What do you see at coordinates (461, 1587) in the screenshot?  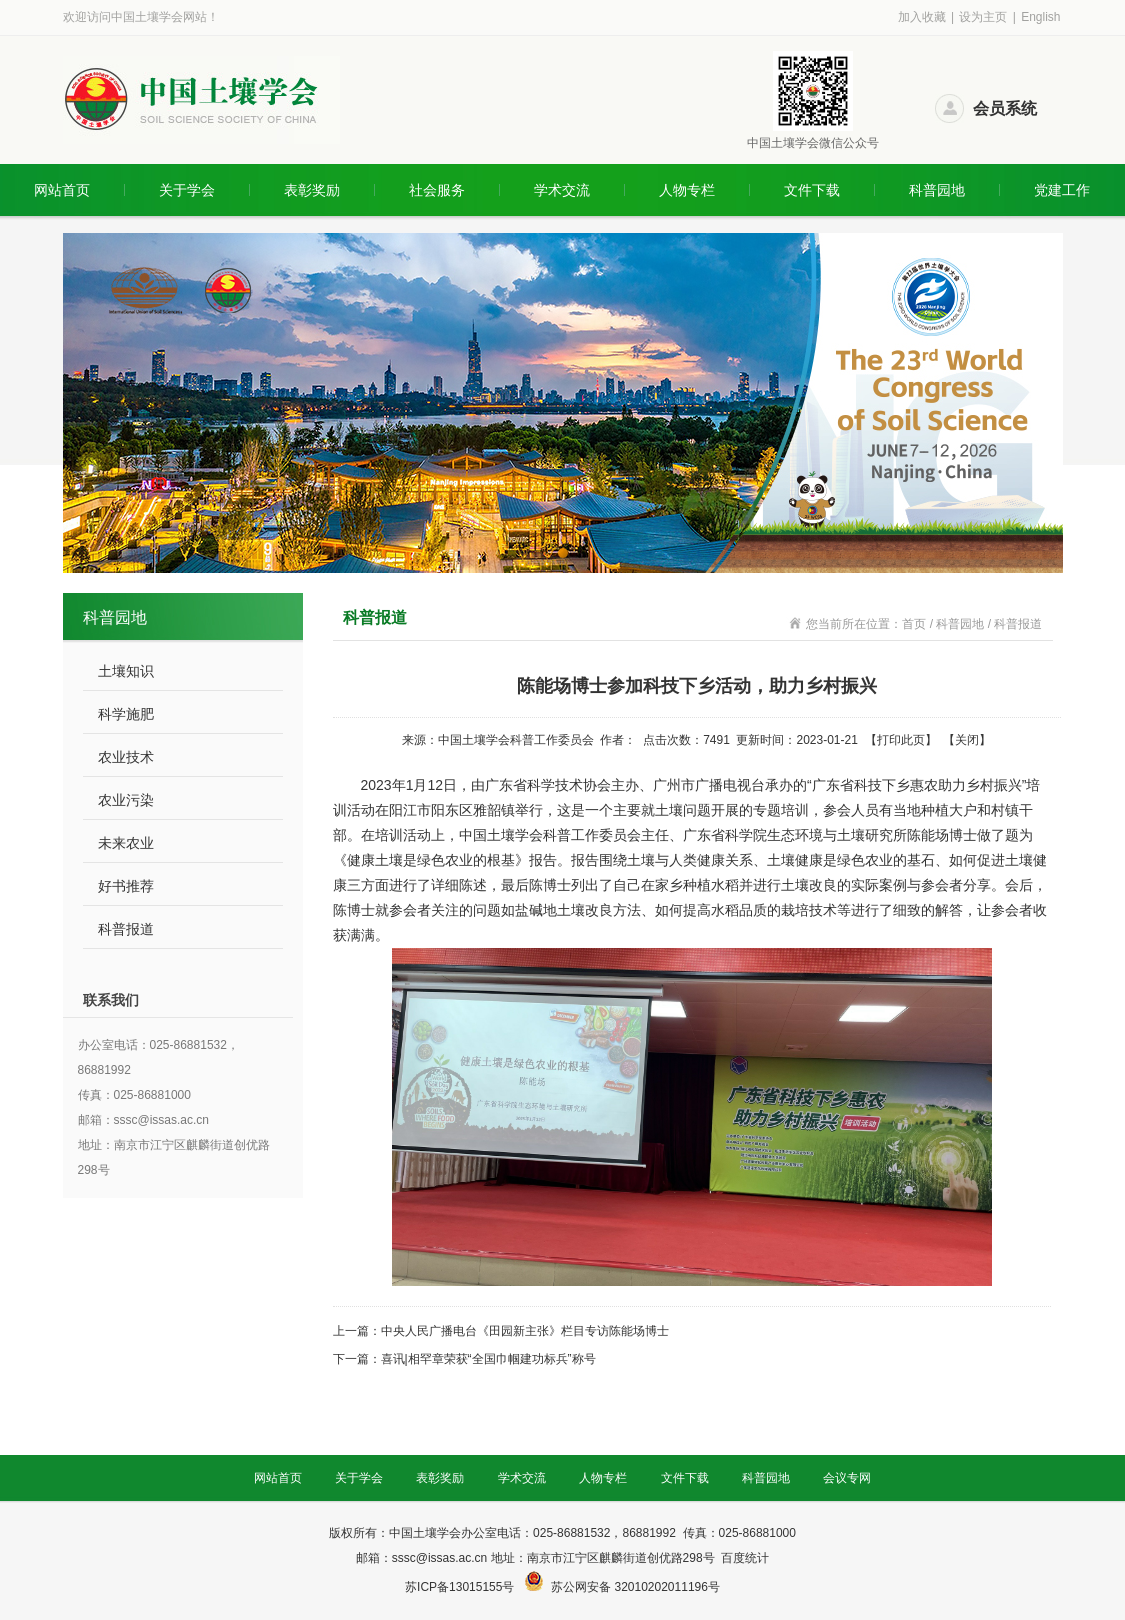 I see `苏ICP备13015155号` at bounding box center [461, 1587].